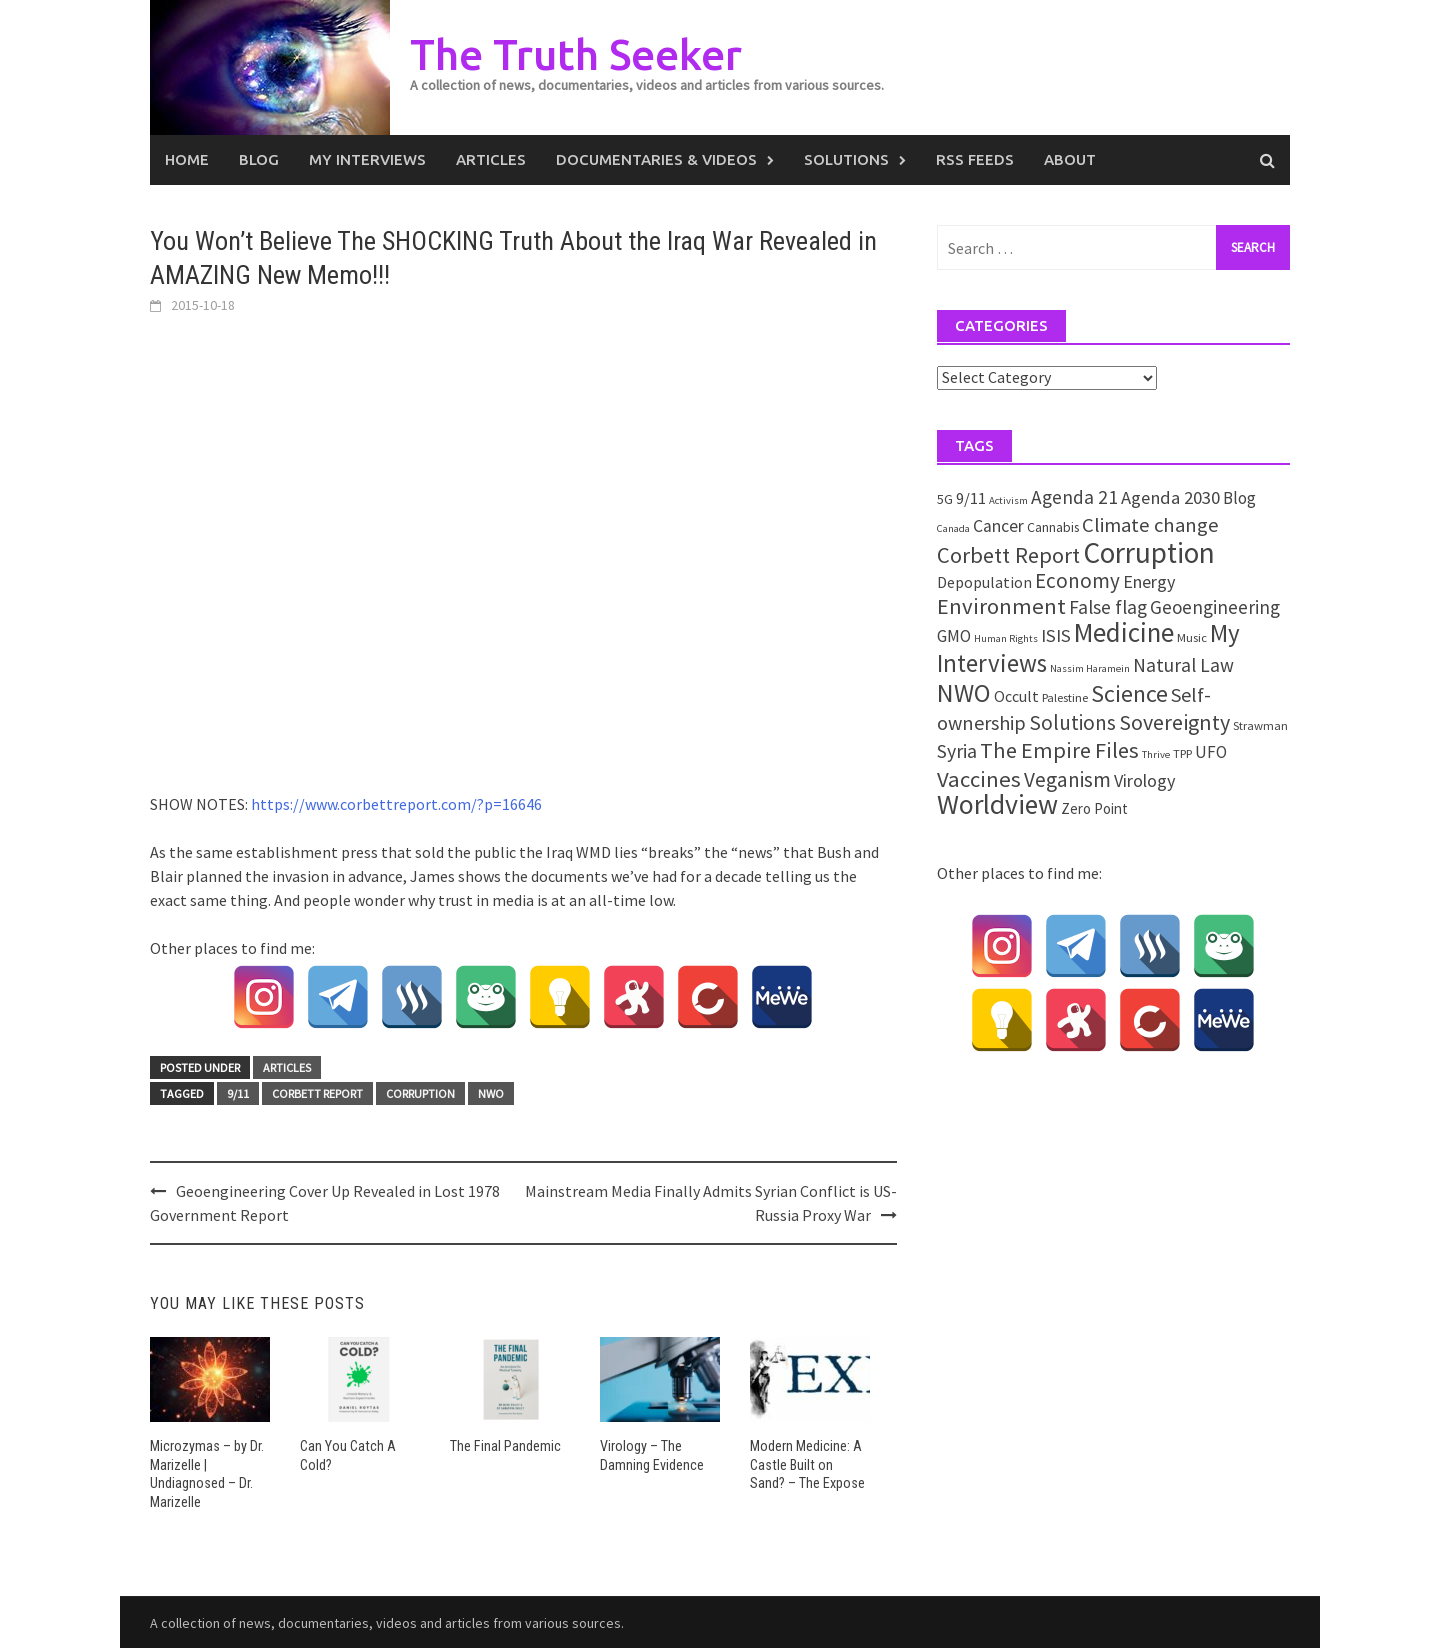 Image resolution: width=1440 pixels, height=1648 pixels. I want to click on ISIS [ISIS (10 items)], so click(1056, 635).